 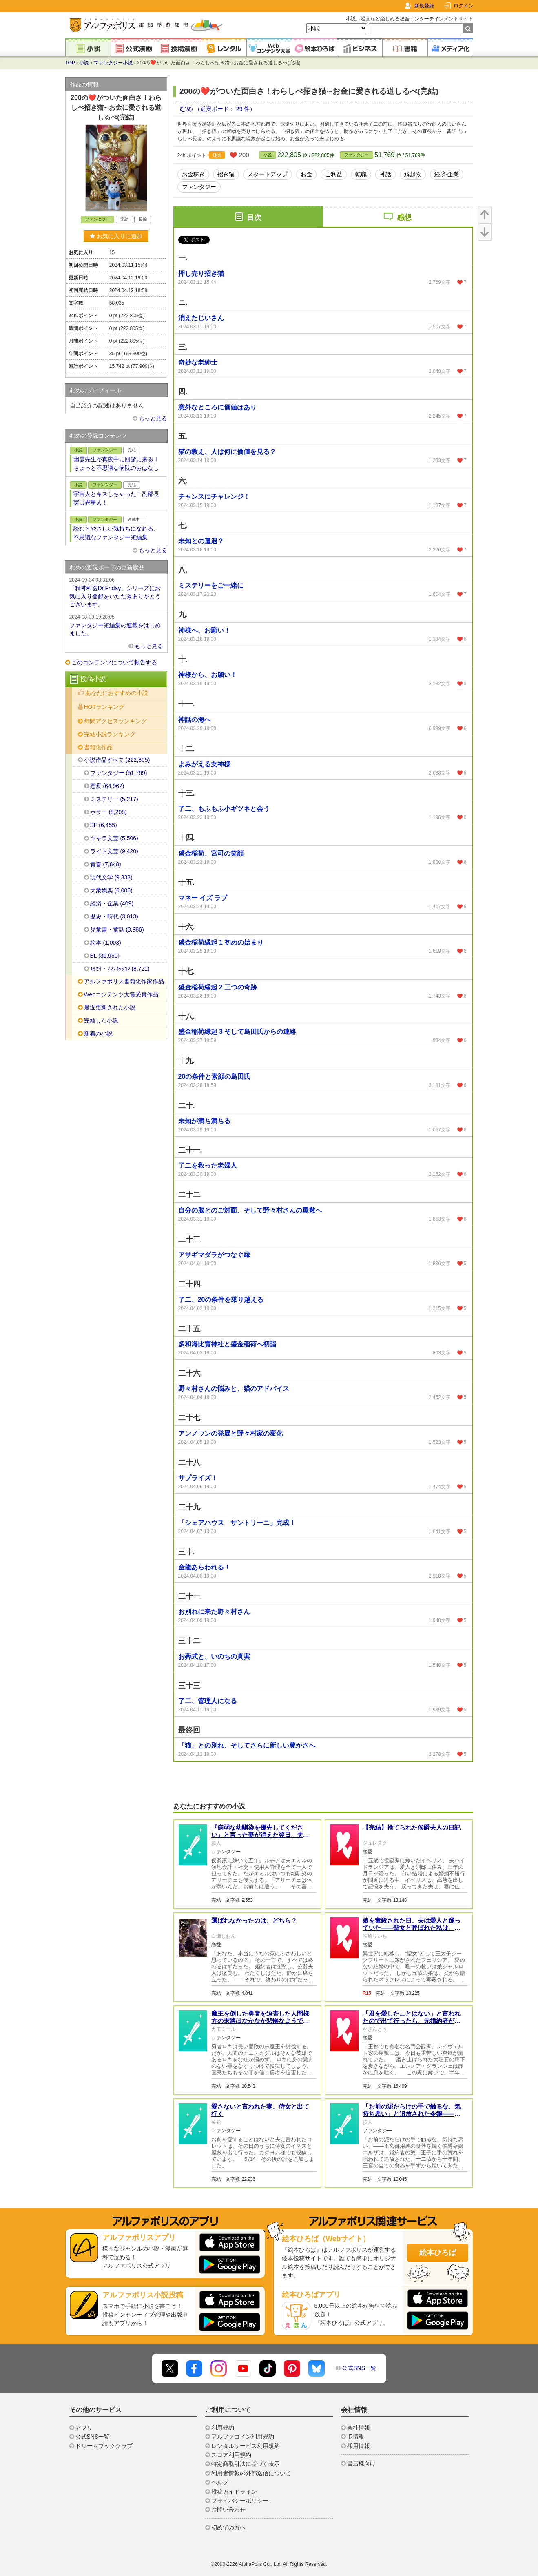 I want to click on 初めての方へ, so click(x=228, y=2527).